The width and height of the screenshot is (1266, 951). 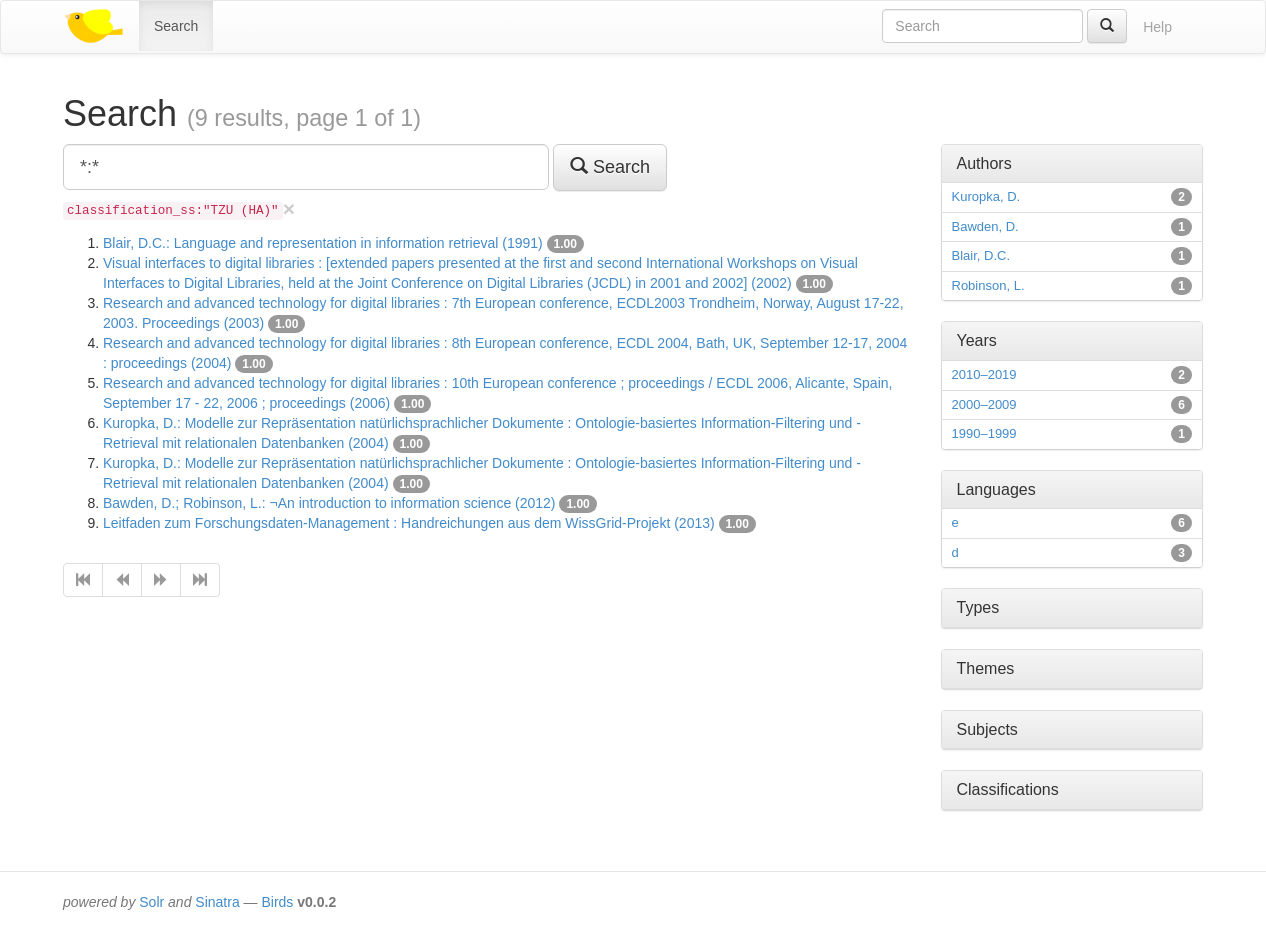 What do you see at coordinates (981, 255) in the screenshot?
I see `Blair, D.C.` at bounding box center [981, 255].